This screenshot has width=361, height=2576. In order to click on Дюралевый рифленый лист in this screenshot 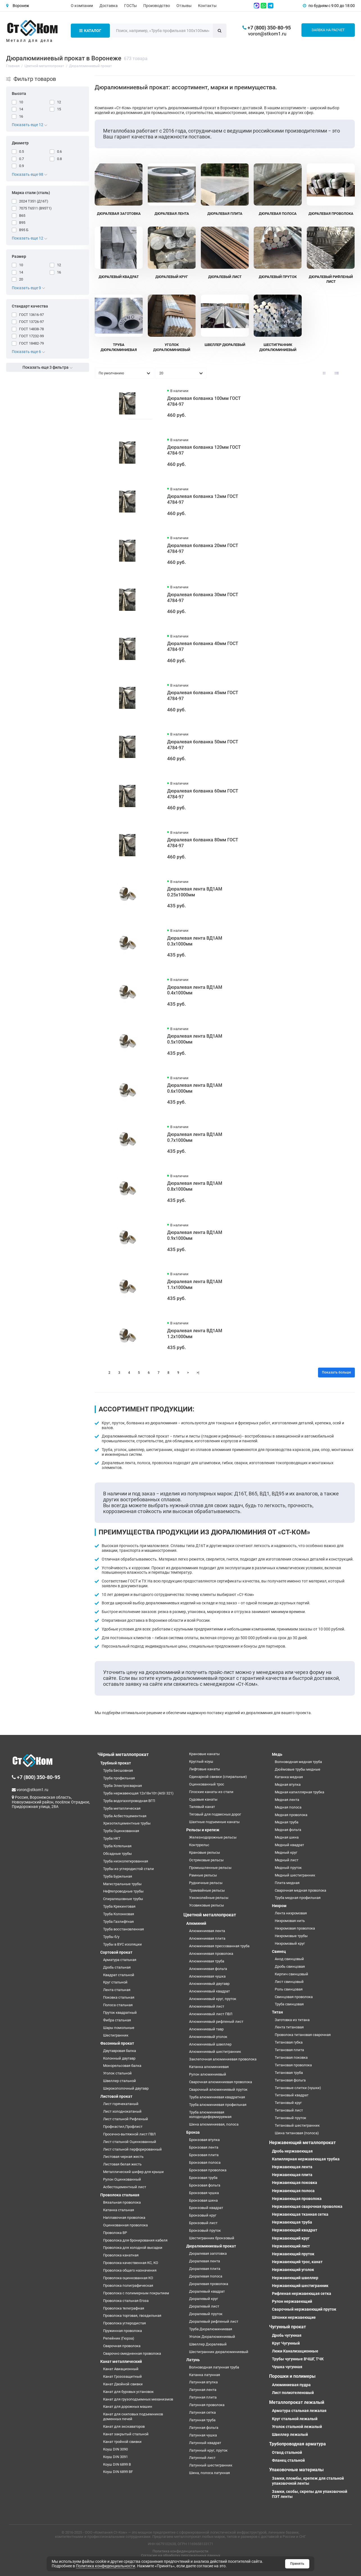, I will do `click(213, 2321)`.